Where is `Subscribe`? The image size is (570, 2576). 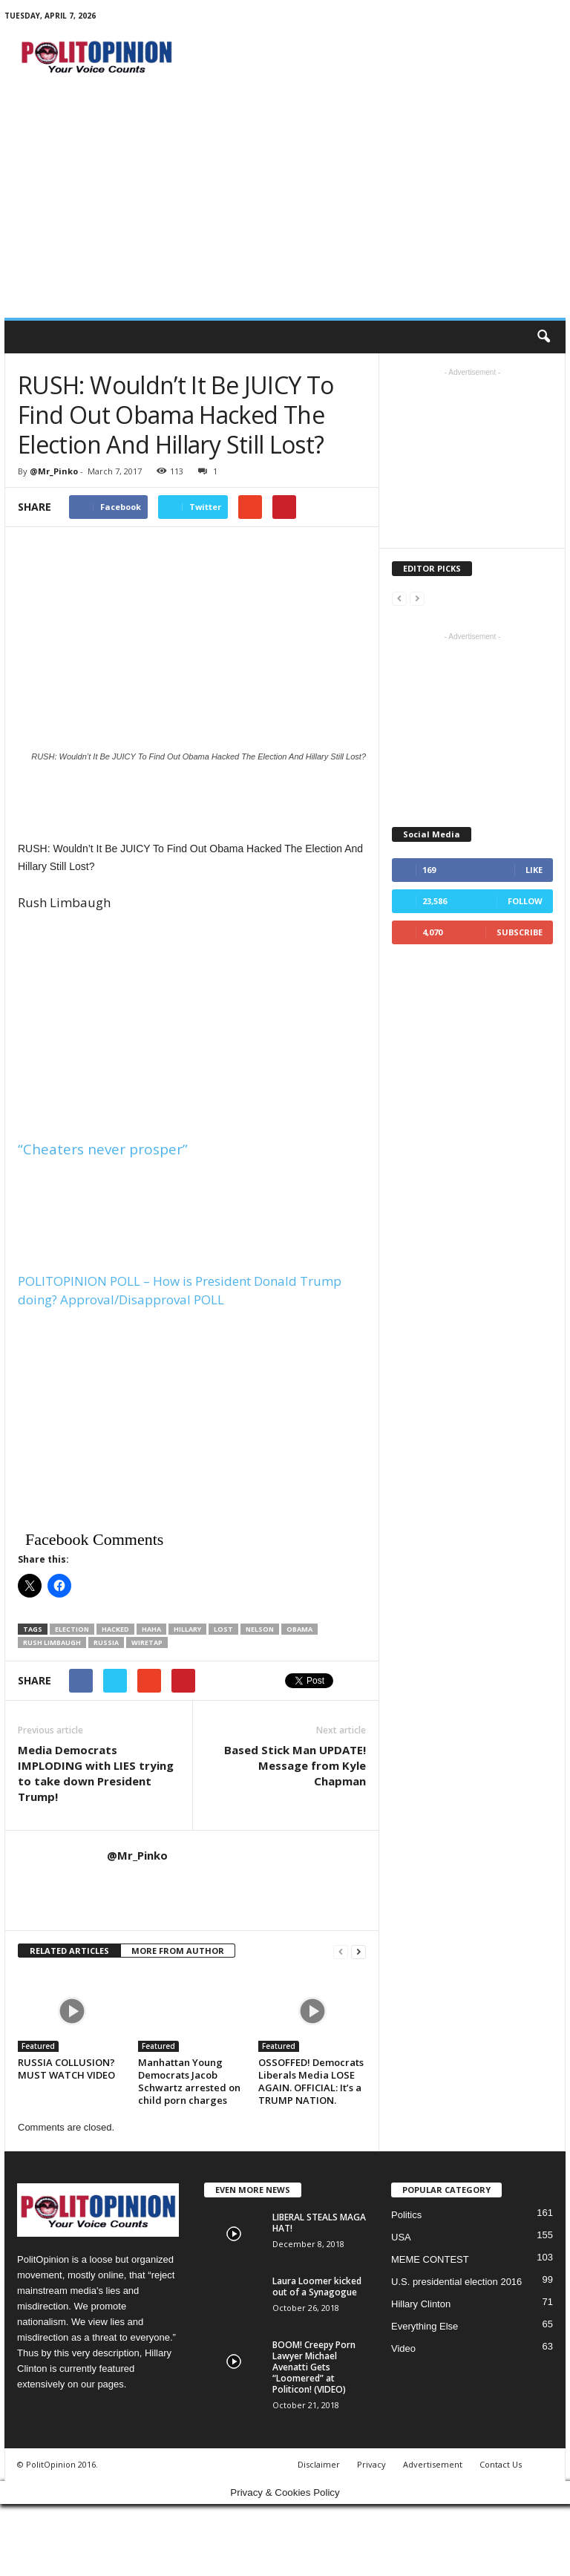 Subscribe is located at coordinates (520, 932).